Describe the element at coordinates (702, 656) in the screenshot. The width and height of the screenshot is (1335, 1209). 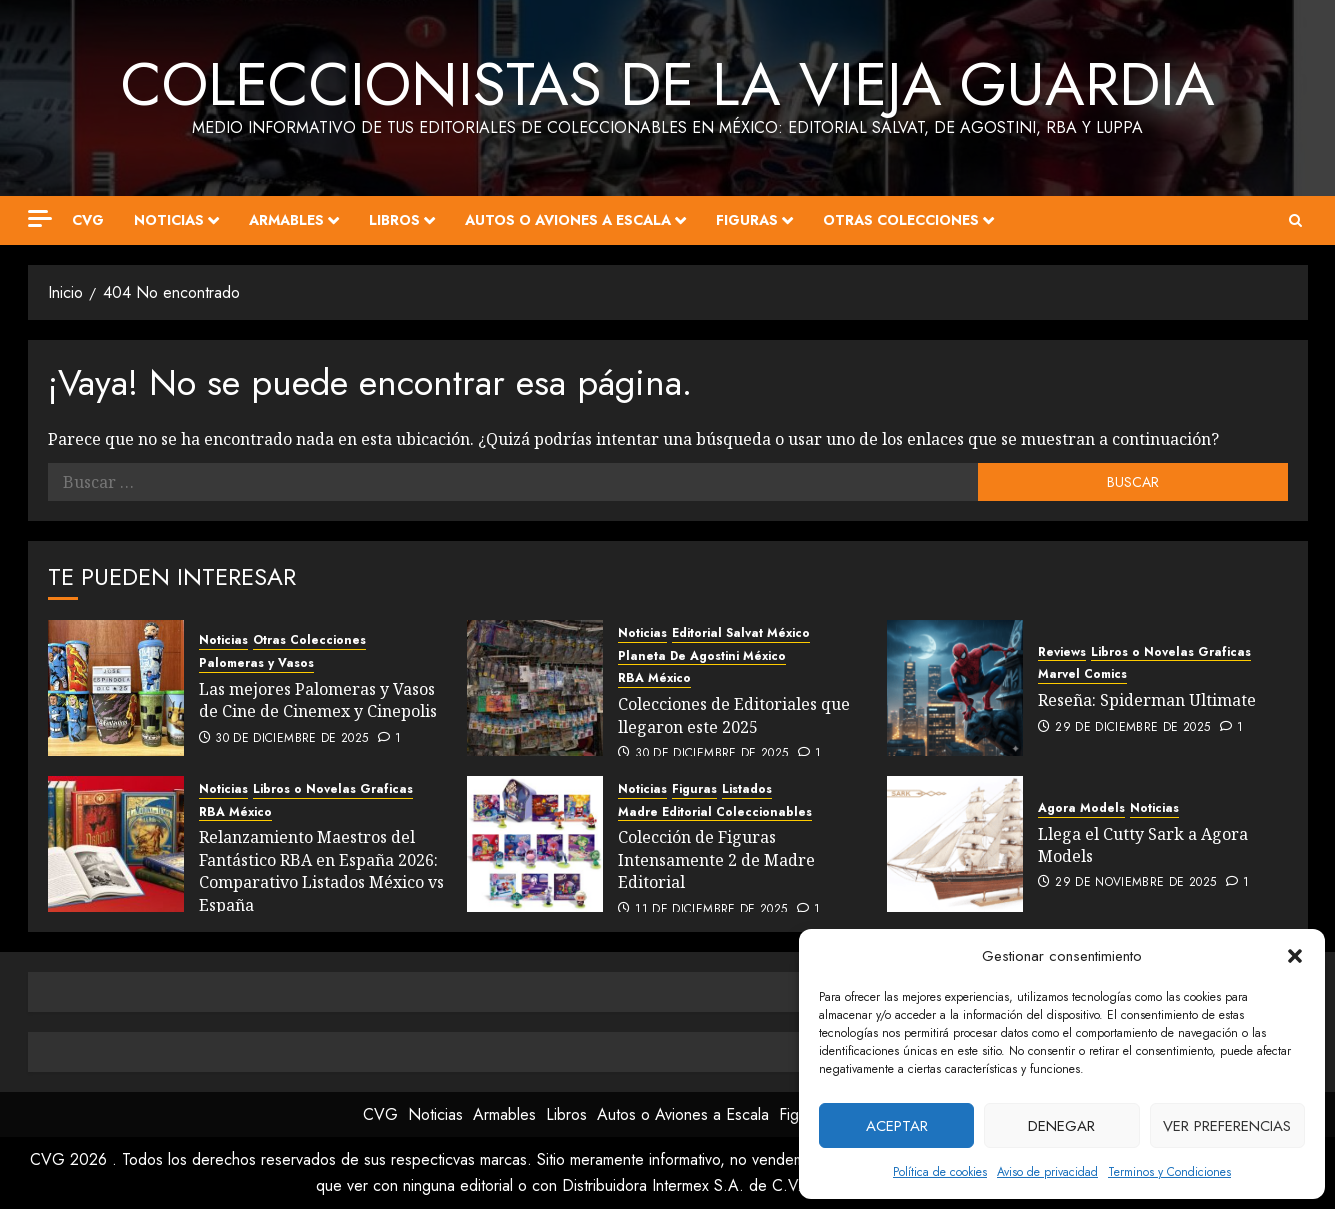
I see `Planeta De Agostini México` at that location.